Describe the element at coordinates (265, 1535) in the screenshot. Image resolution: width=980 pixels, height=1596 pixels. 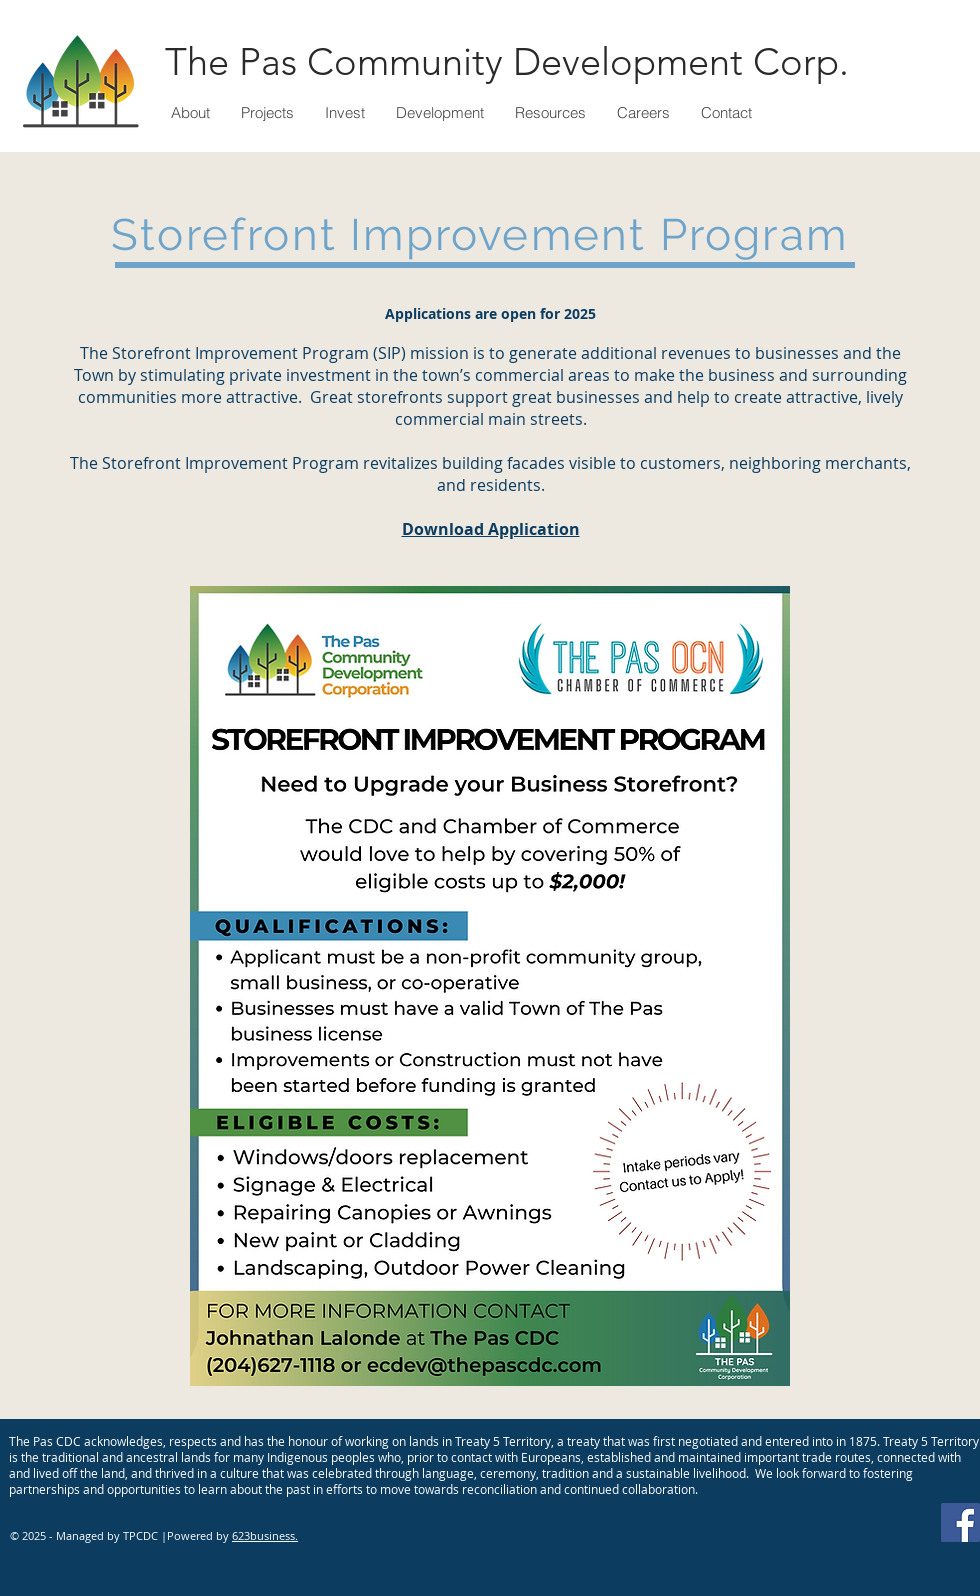
I see `623business.` at that location.